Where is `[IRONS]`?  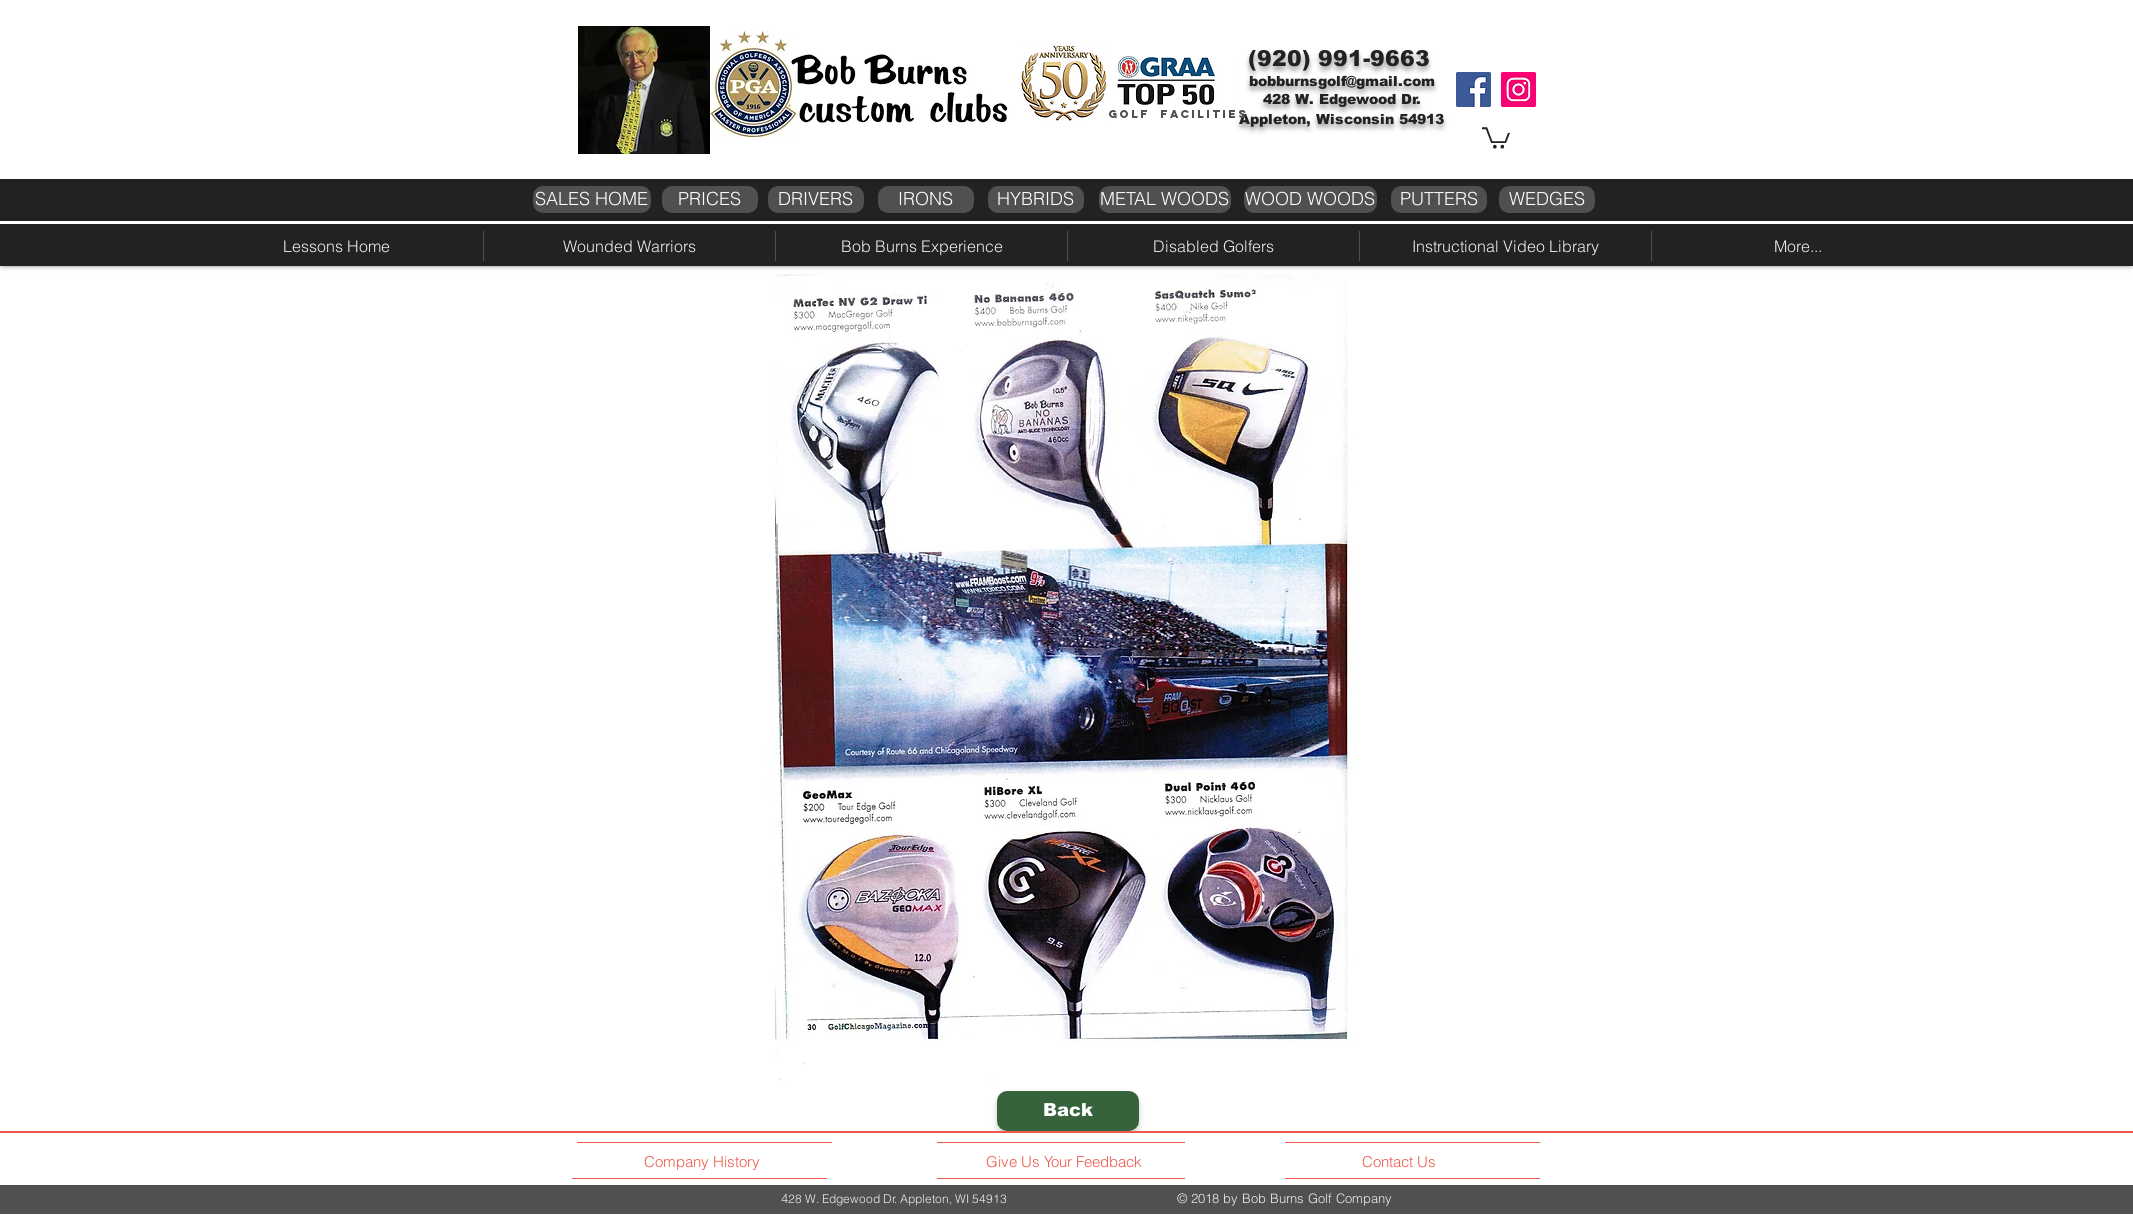
[IRONS] is located at coordinates (926, 199).